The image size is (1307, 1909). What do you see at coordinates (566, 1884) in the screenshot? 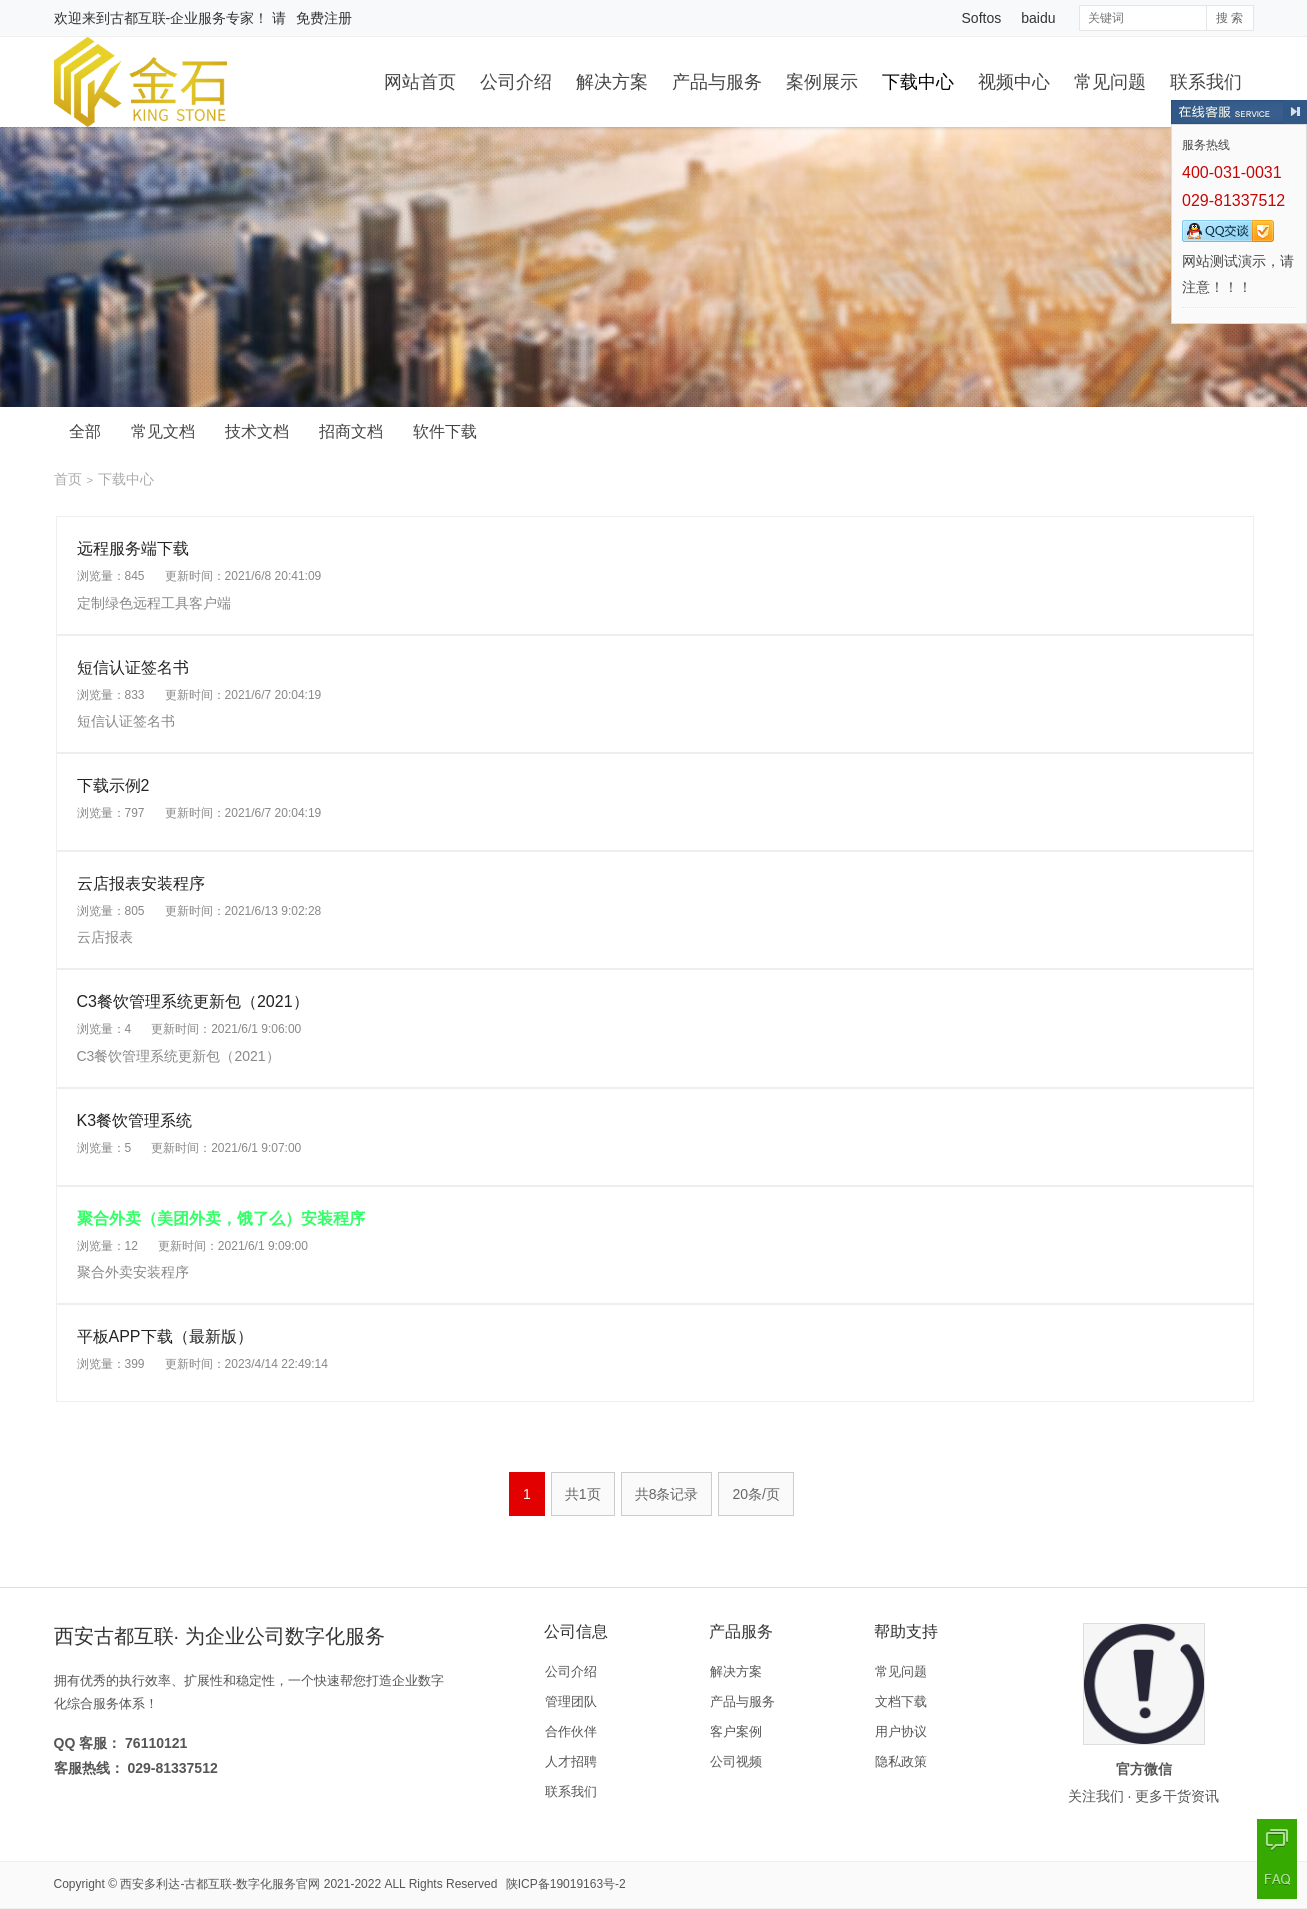
I see `陕ICP备19019163号-2` at bounding box center [566, 1884].